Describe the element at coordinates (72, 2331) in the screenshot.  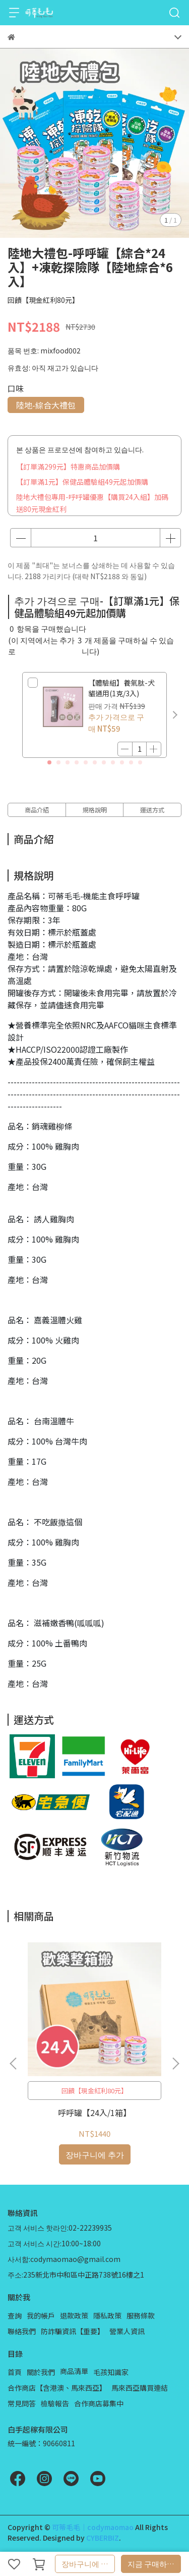
I see `防詐騙資訊【重要】` at that location.